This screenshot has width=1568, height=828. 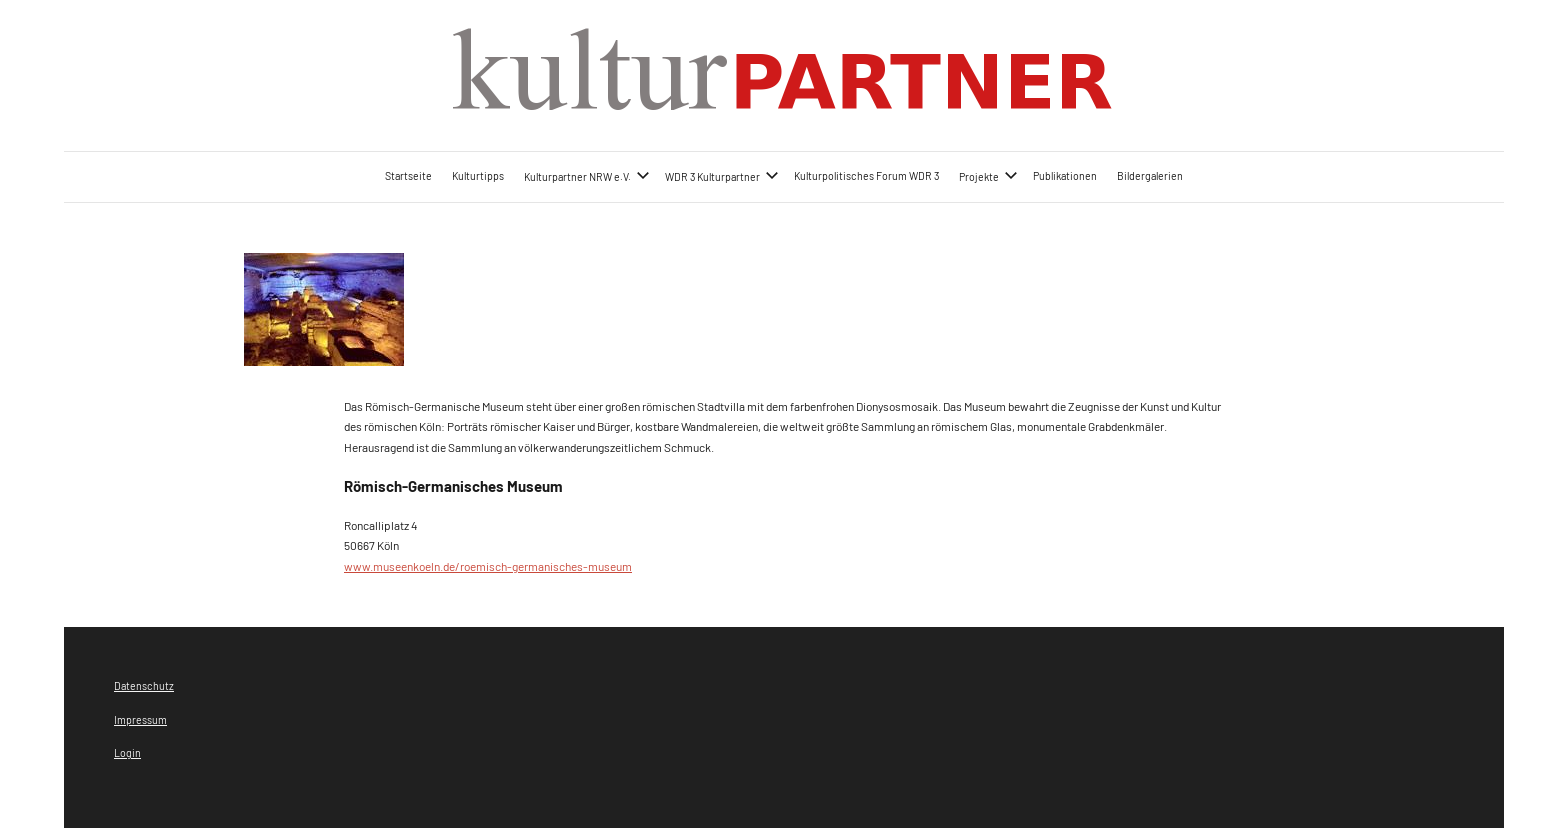 What do you see at coordinates (722, 175) in the screenshot?
I see `WDR 3 Kulturpartner` at bounding box center [722, 175].